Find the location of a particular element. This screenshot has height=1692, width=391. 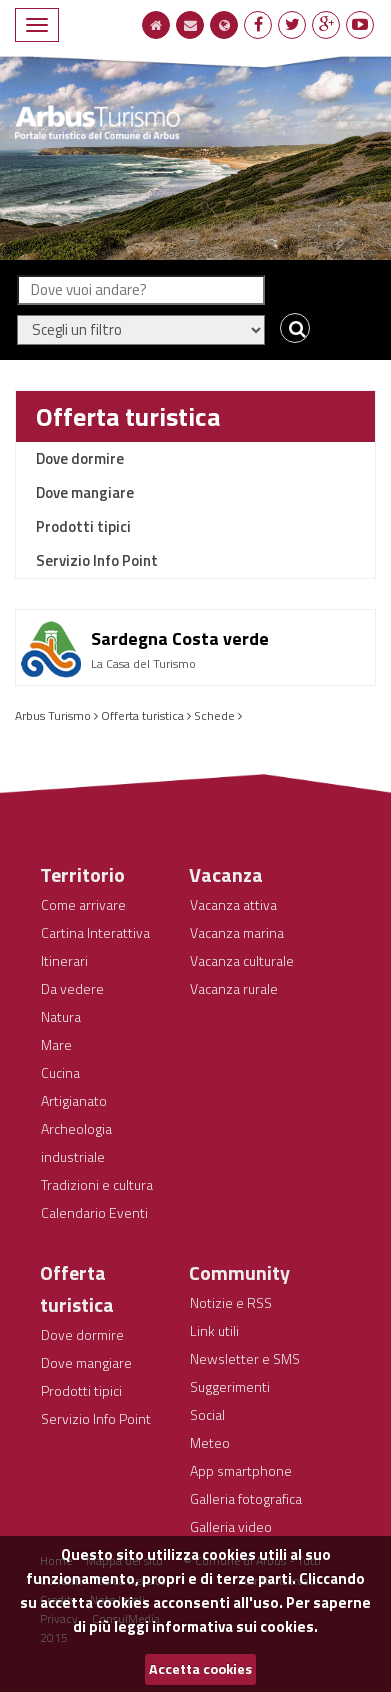

Galleria video is located at coordinates (231, 1526).